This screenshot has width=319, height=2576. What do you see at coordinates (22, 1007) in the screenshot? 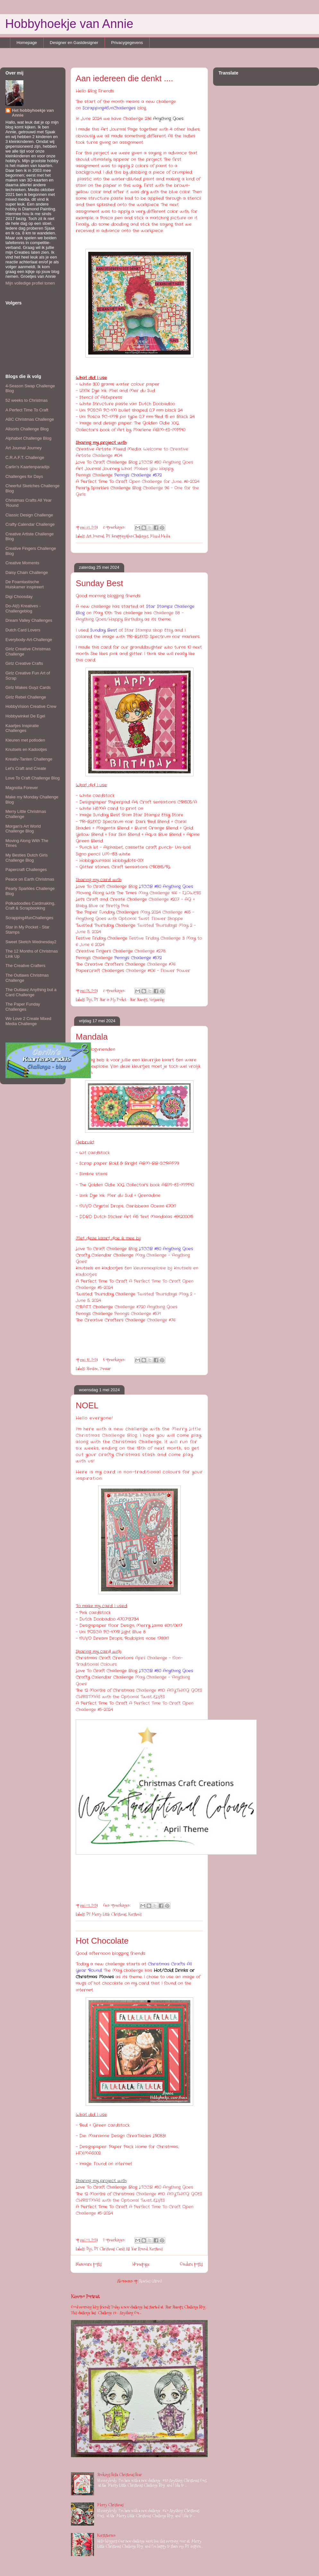
I see `The Paper Funday Challenges` at bounding box center [22, 1007].